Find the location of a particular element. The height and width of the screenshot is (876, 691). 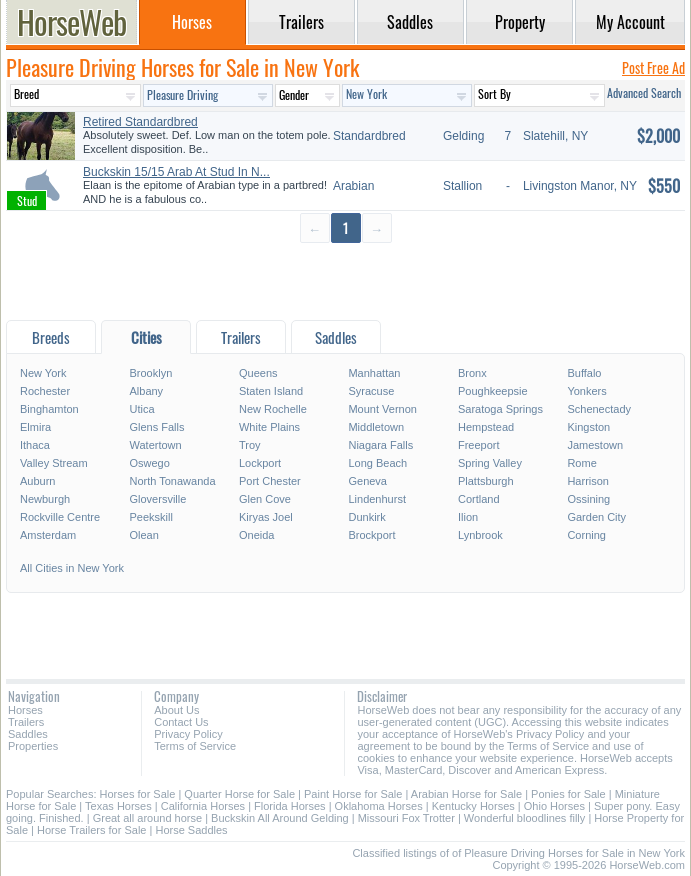

Troy is located at coordinates (250, 445).